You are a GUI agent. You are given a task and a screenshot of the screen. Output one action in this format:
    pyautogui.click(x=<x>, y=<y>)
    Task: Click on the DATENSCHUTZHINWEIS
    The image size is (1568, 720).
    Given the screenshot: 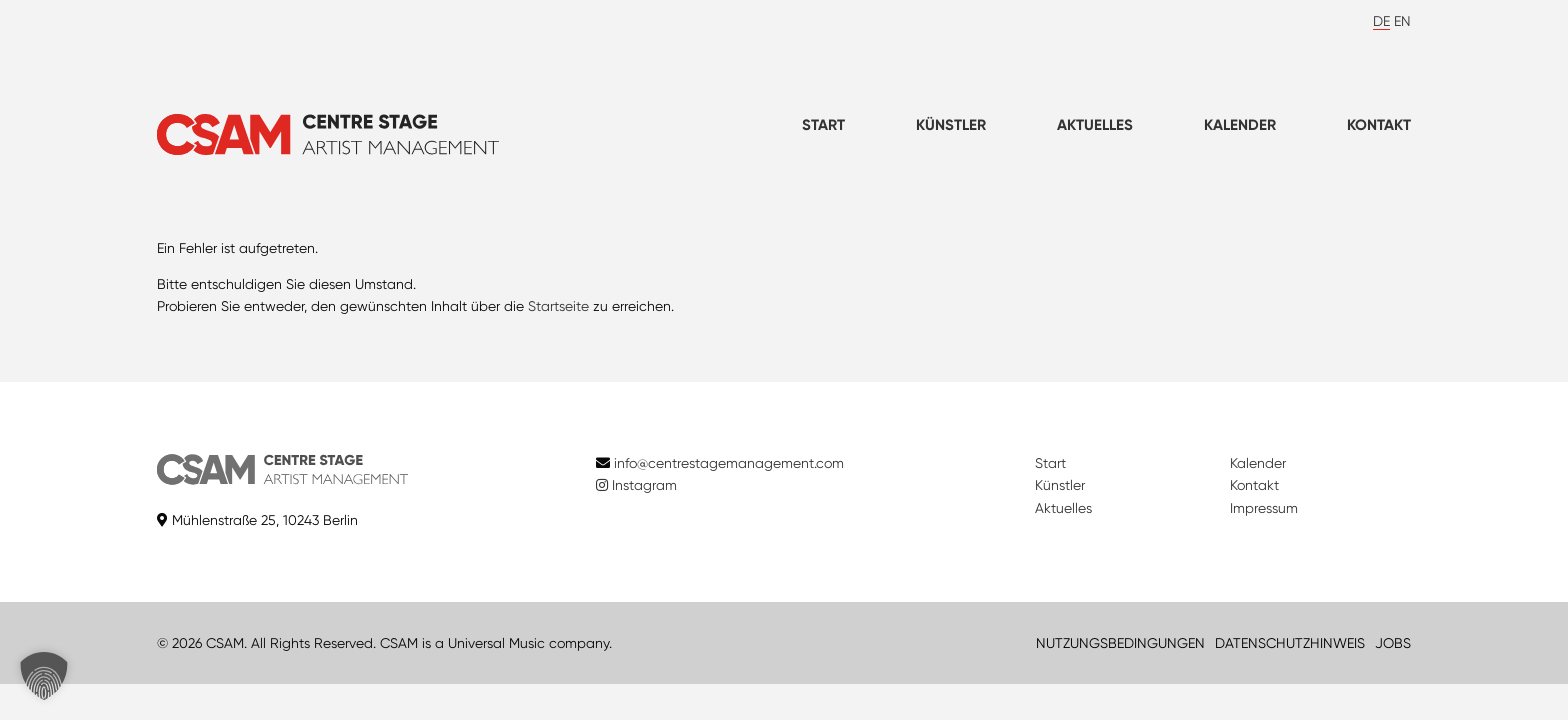 What is the action you would take?
    pyautogui.click(x=1290, y=643)
    